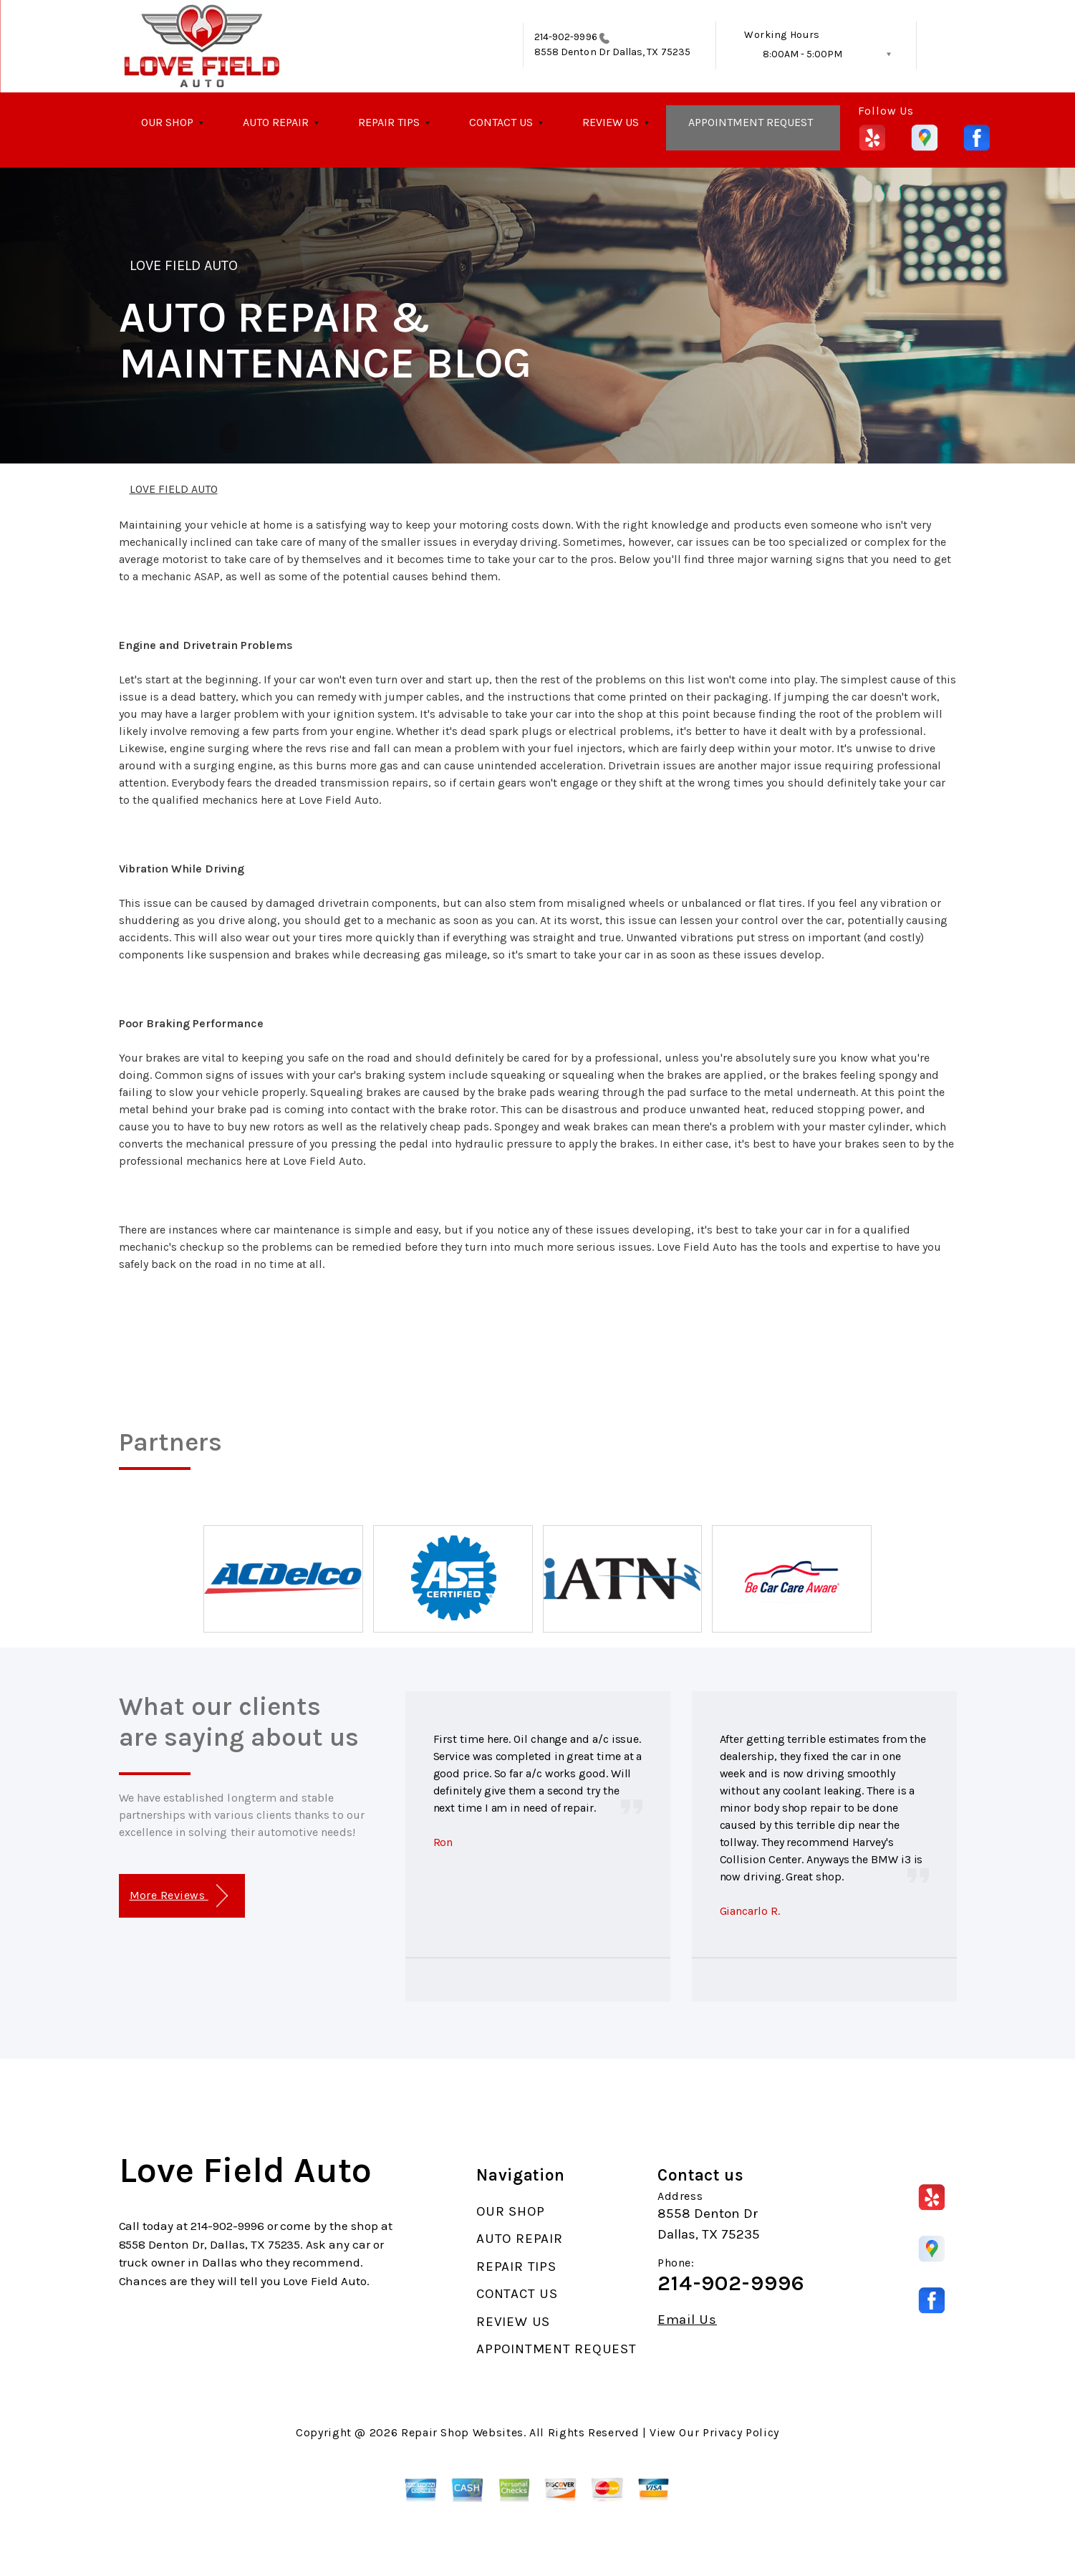 The image size is (1075, 2576). Describe the element at coordinates (565, 37) in the screenshot. I see `214-902-9996` at that location.